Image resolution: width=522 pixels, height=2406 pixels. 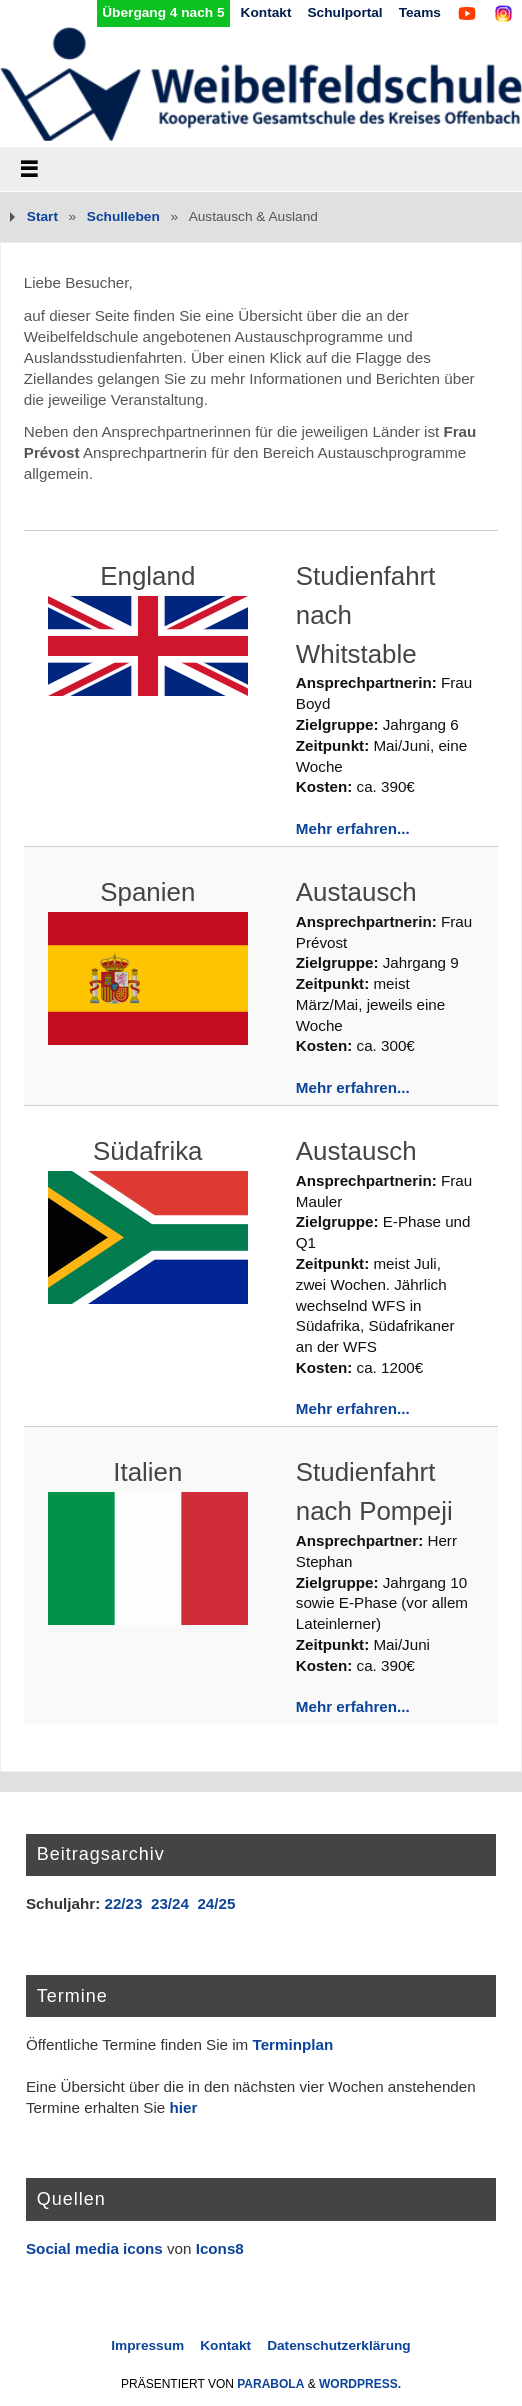 I want to click on Start, so click(x=42, y=216).